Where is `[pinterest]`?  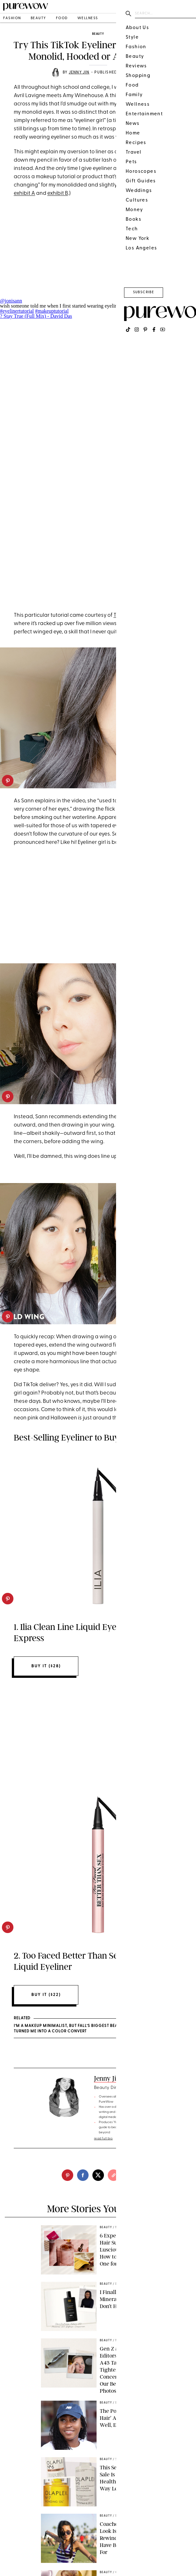
[pinterest] is located at coordinates (7, 780).